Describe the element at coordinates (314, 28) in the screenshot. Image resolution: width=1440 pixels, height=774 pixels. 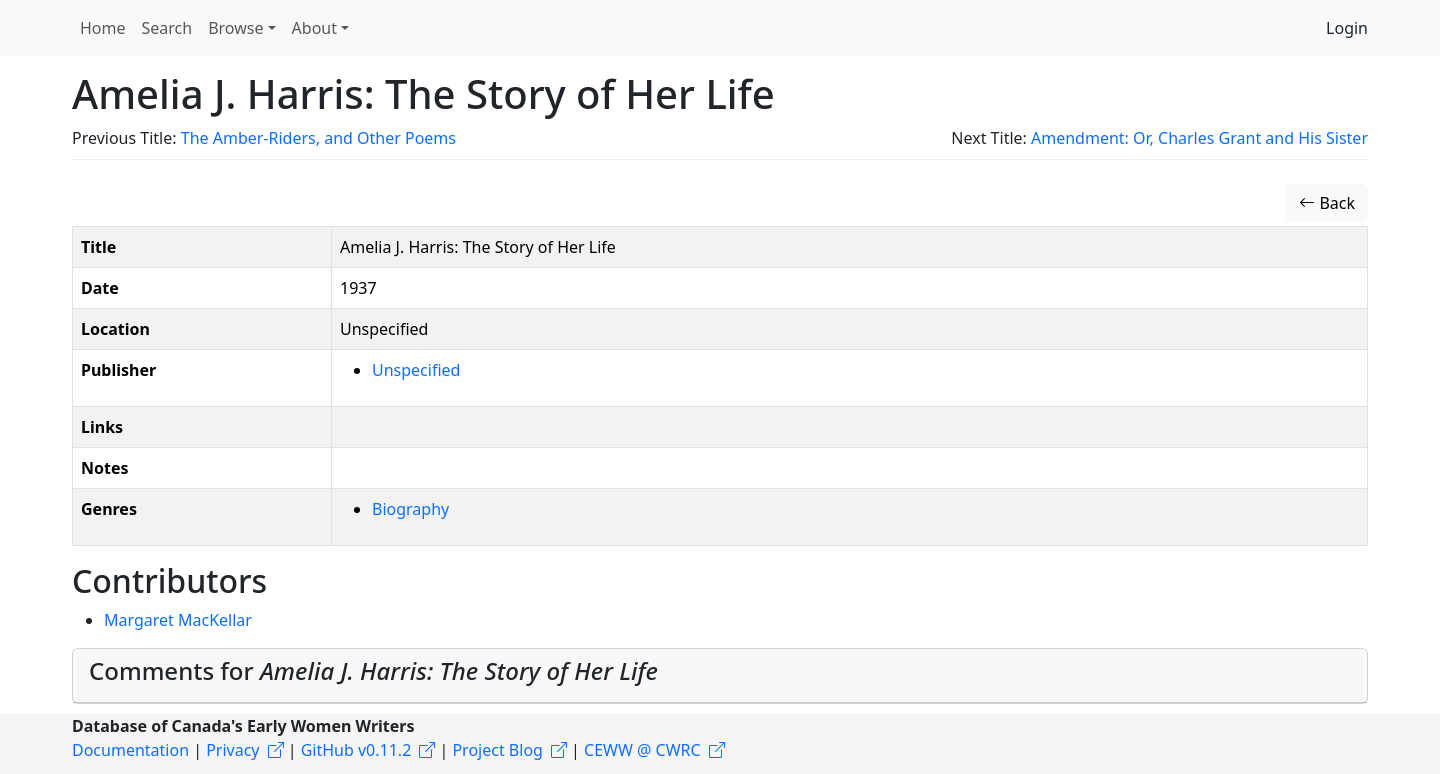
I see `About [button]` at that location.